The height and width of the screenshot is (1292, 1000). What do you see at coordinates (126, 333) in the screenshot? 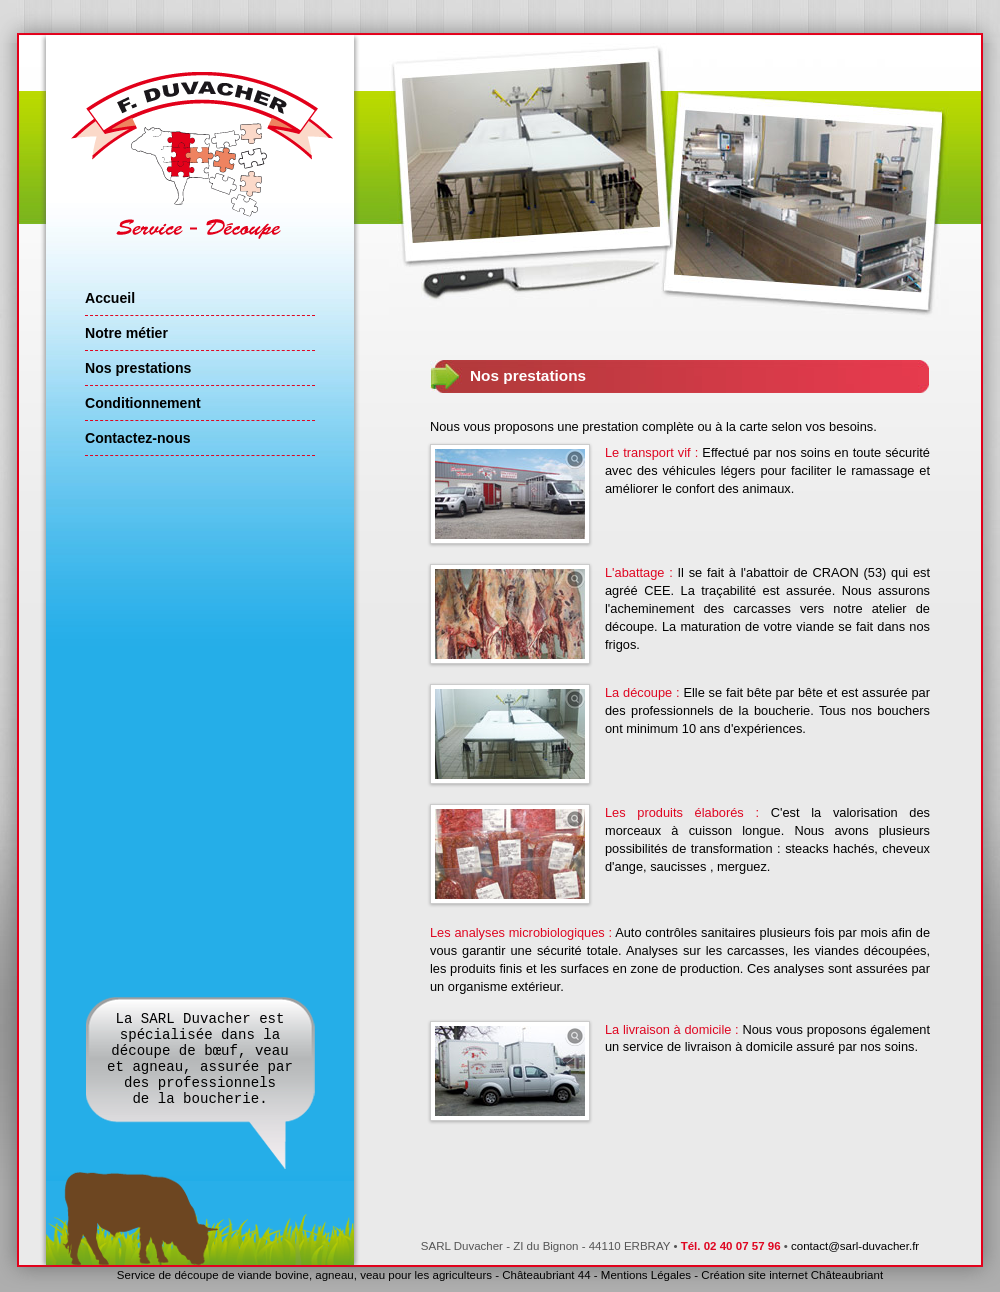
I see `Notre métier` at bounding box center [126, 333].